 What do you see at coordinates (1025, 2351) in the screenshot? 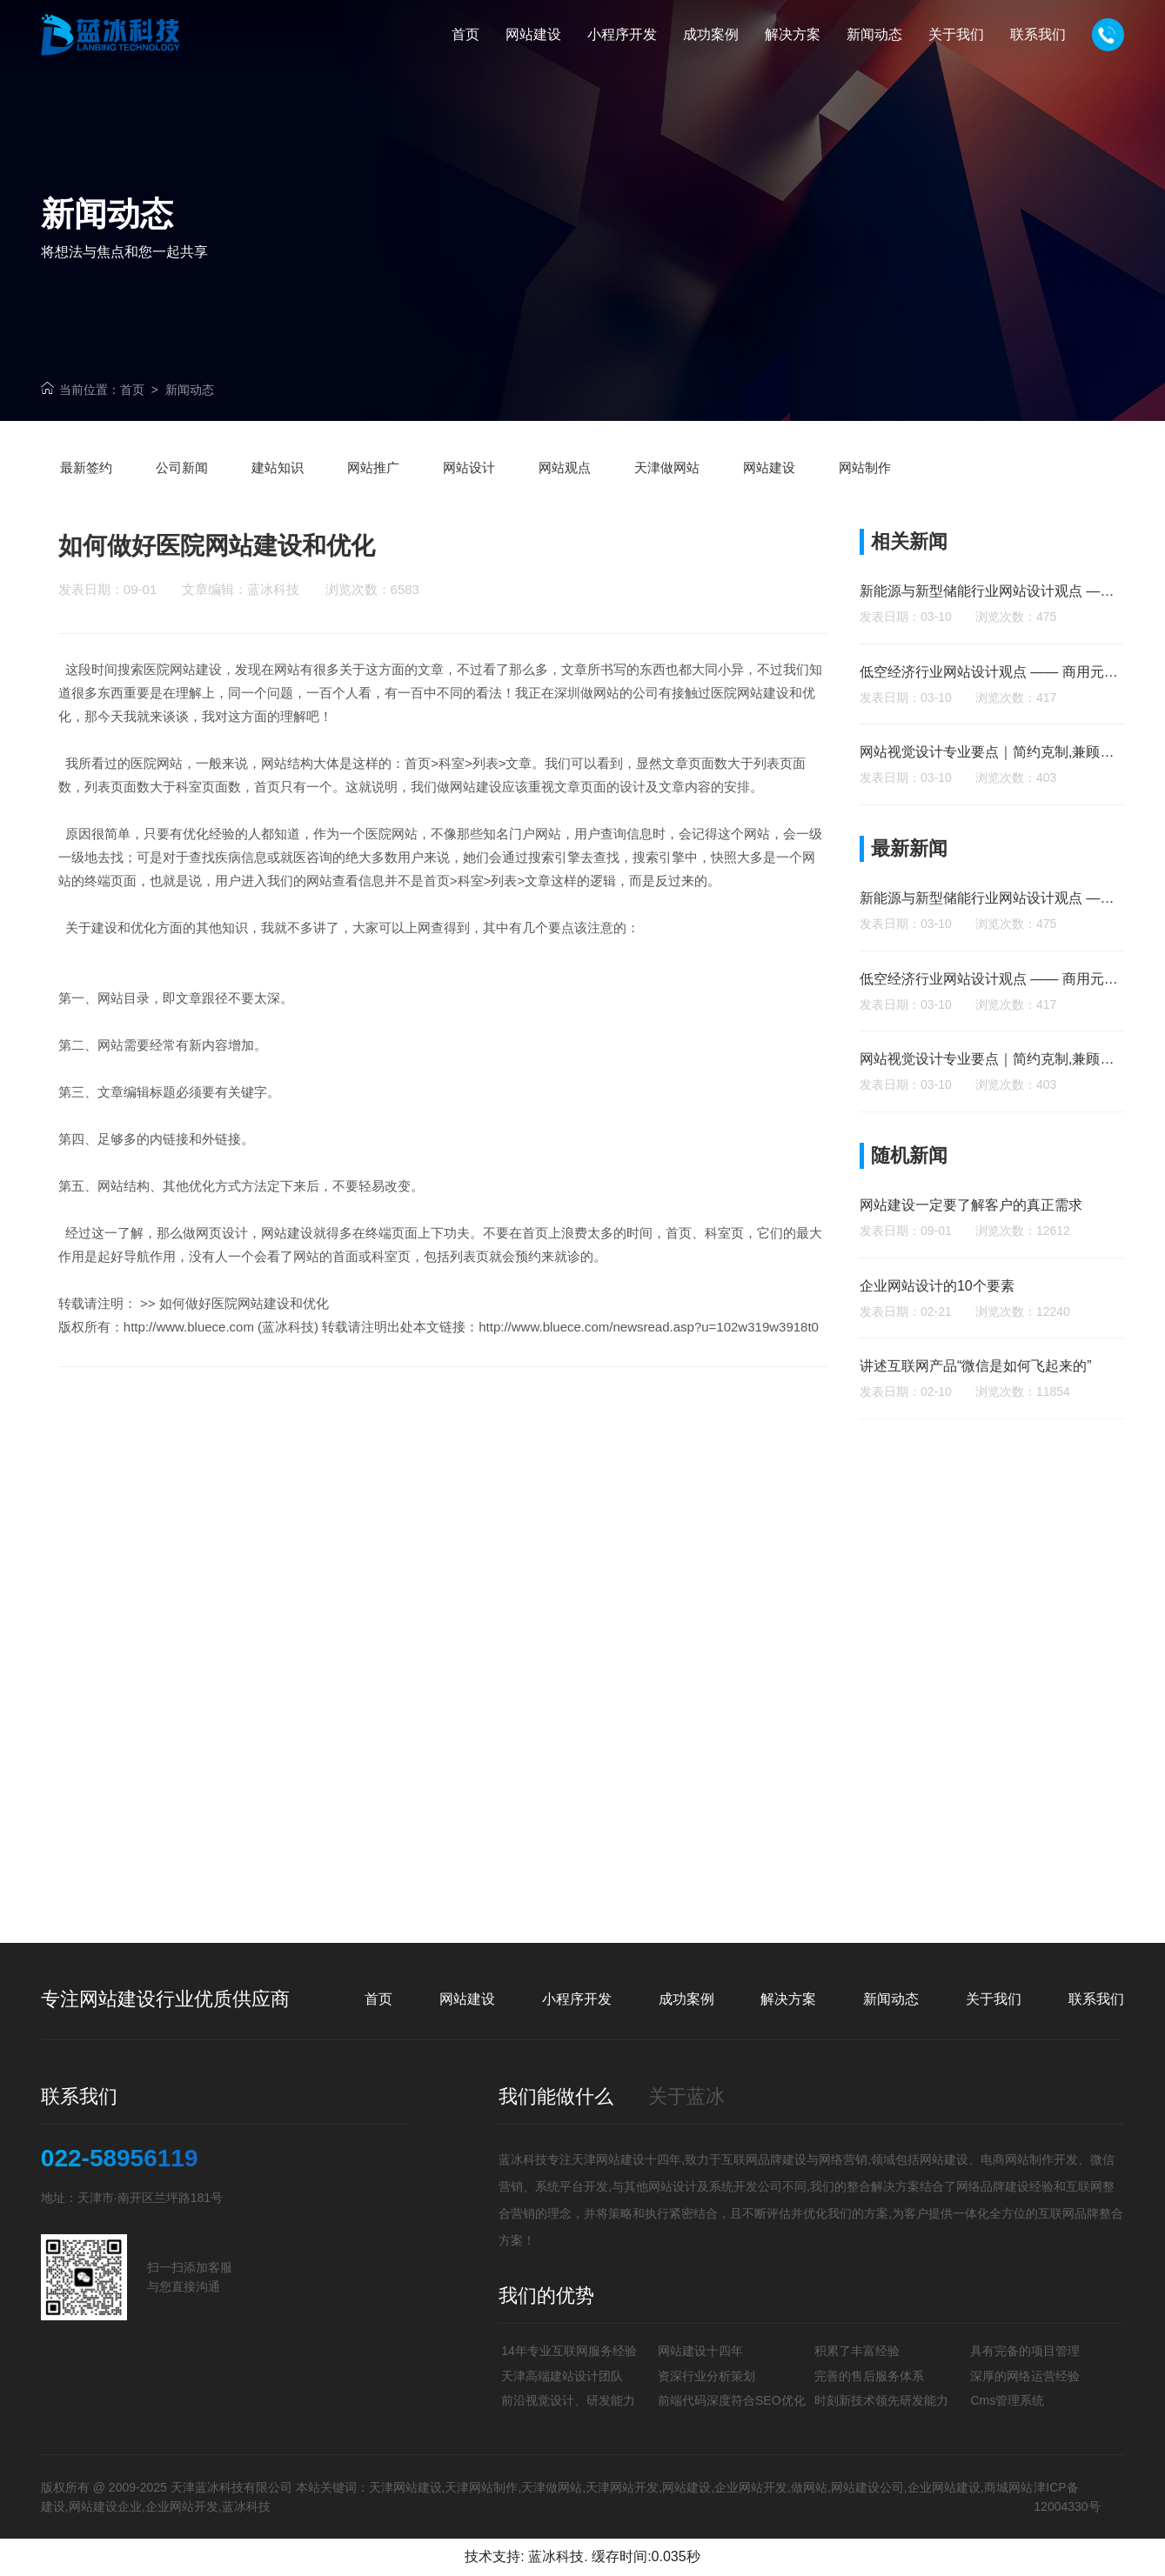
I see `具有完备的项目管理` at bounding box center [1025, 2351].